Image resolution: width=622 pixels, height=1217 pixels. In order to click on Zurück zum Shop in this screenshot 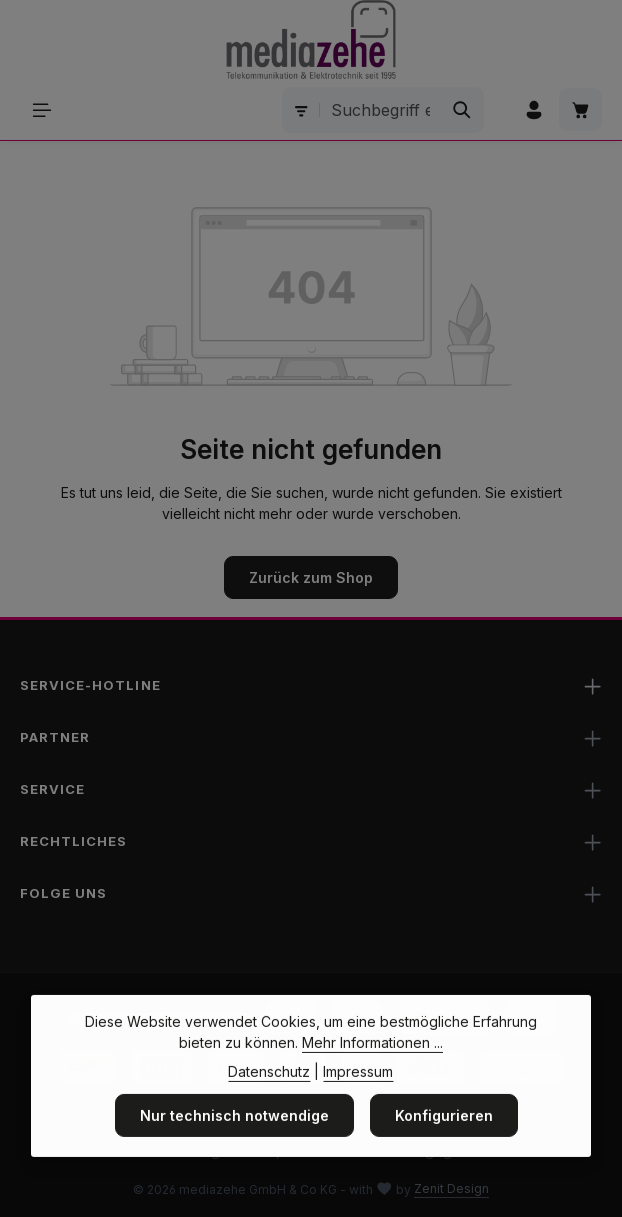, I will do `click(311, 577)`.